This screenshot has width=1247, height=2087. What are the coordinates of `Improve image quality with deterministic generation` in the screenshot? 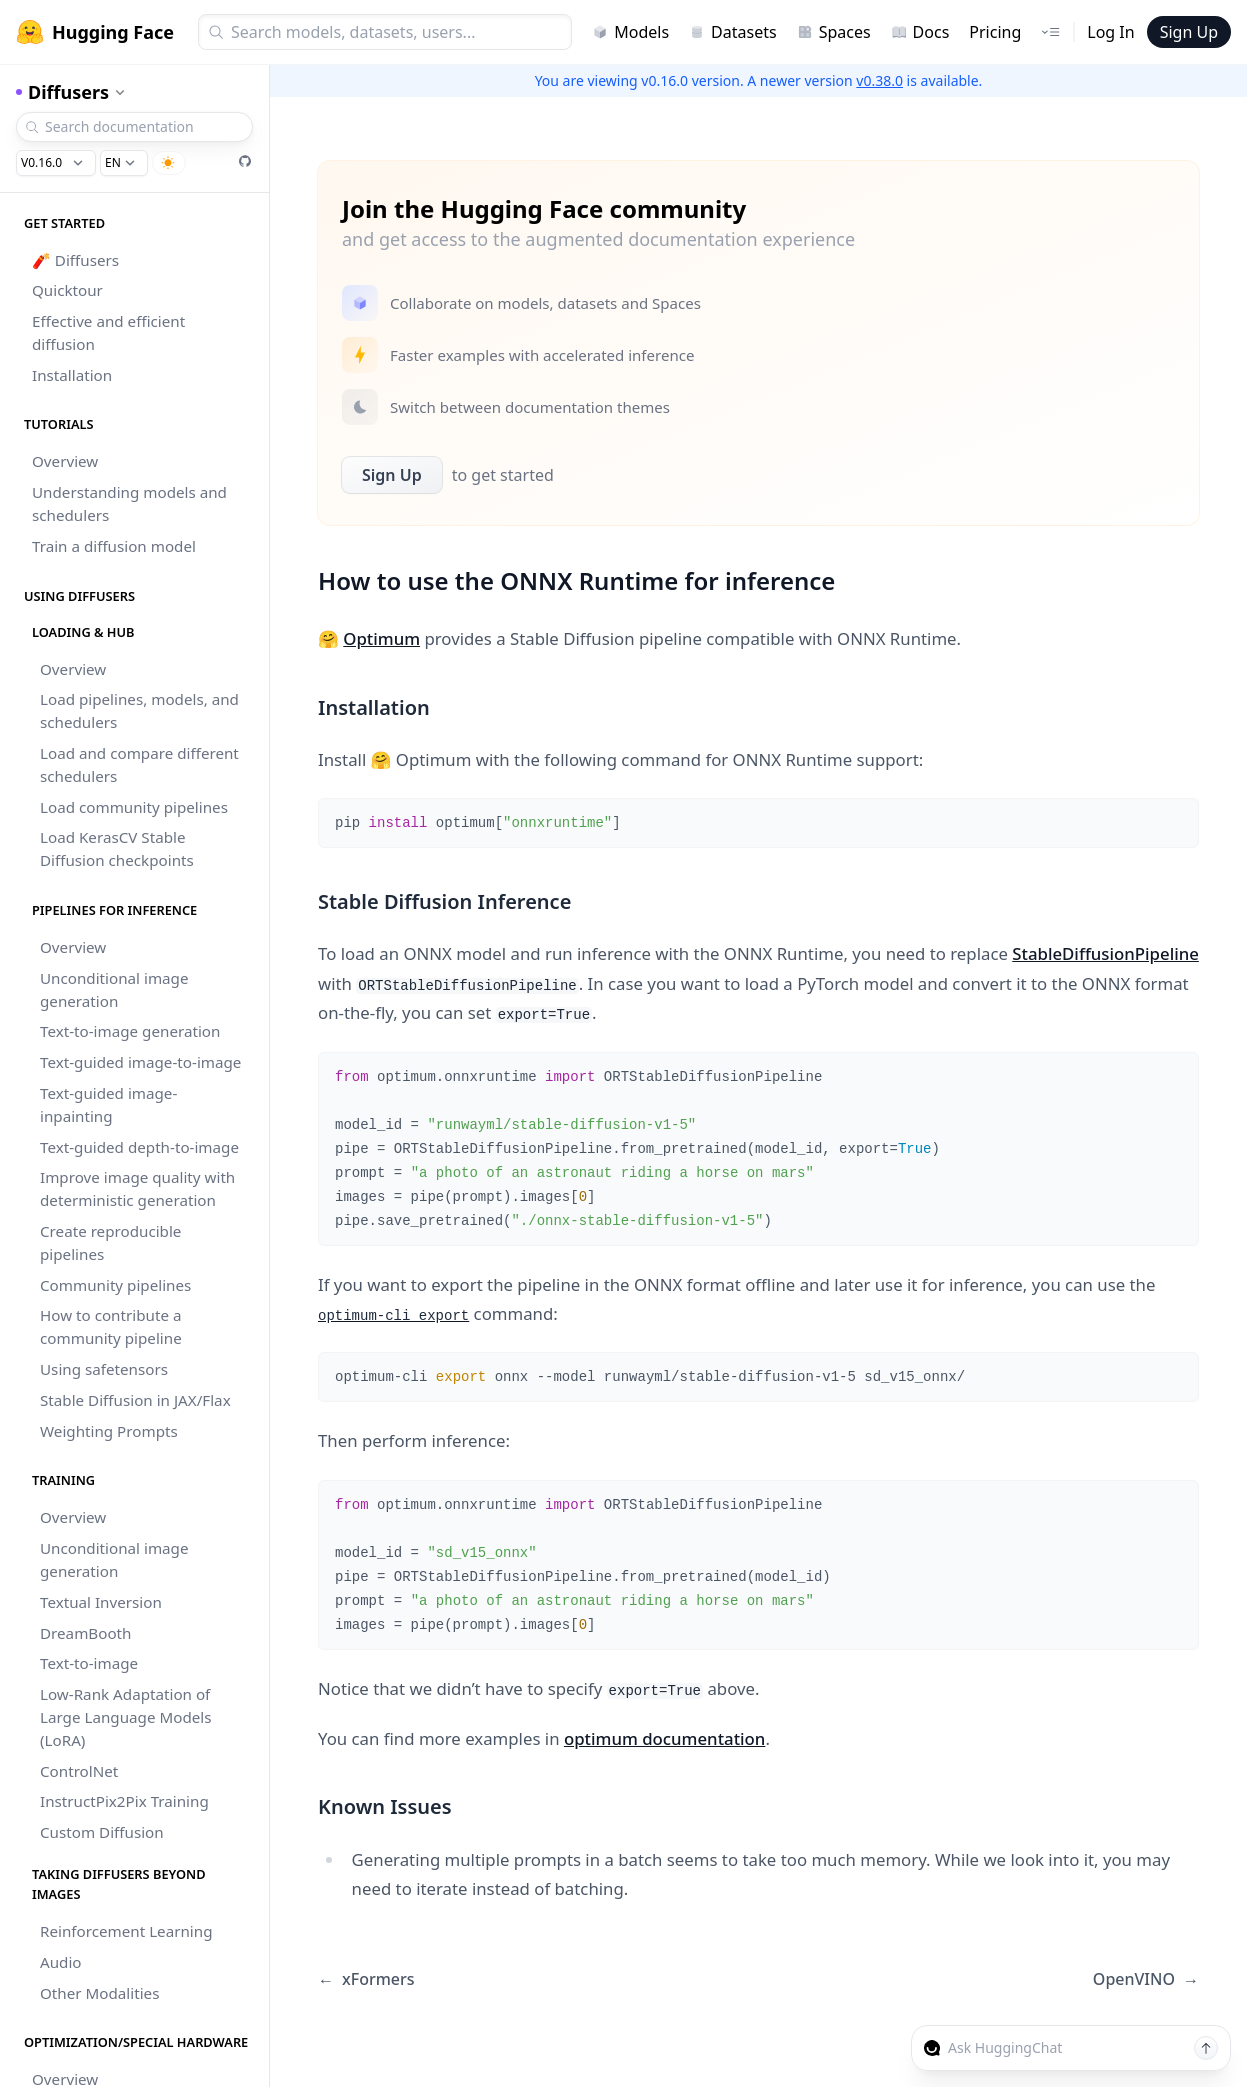 It's located at (137, 1188).